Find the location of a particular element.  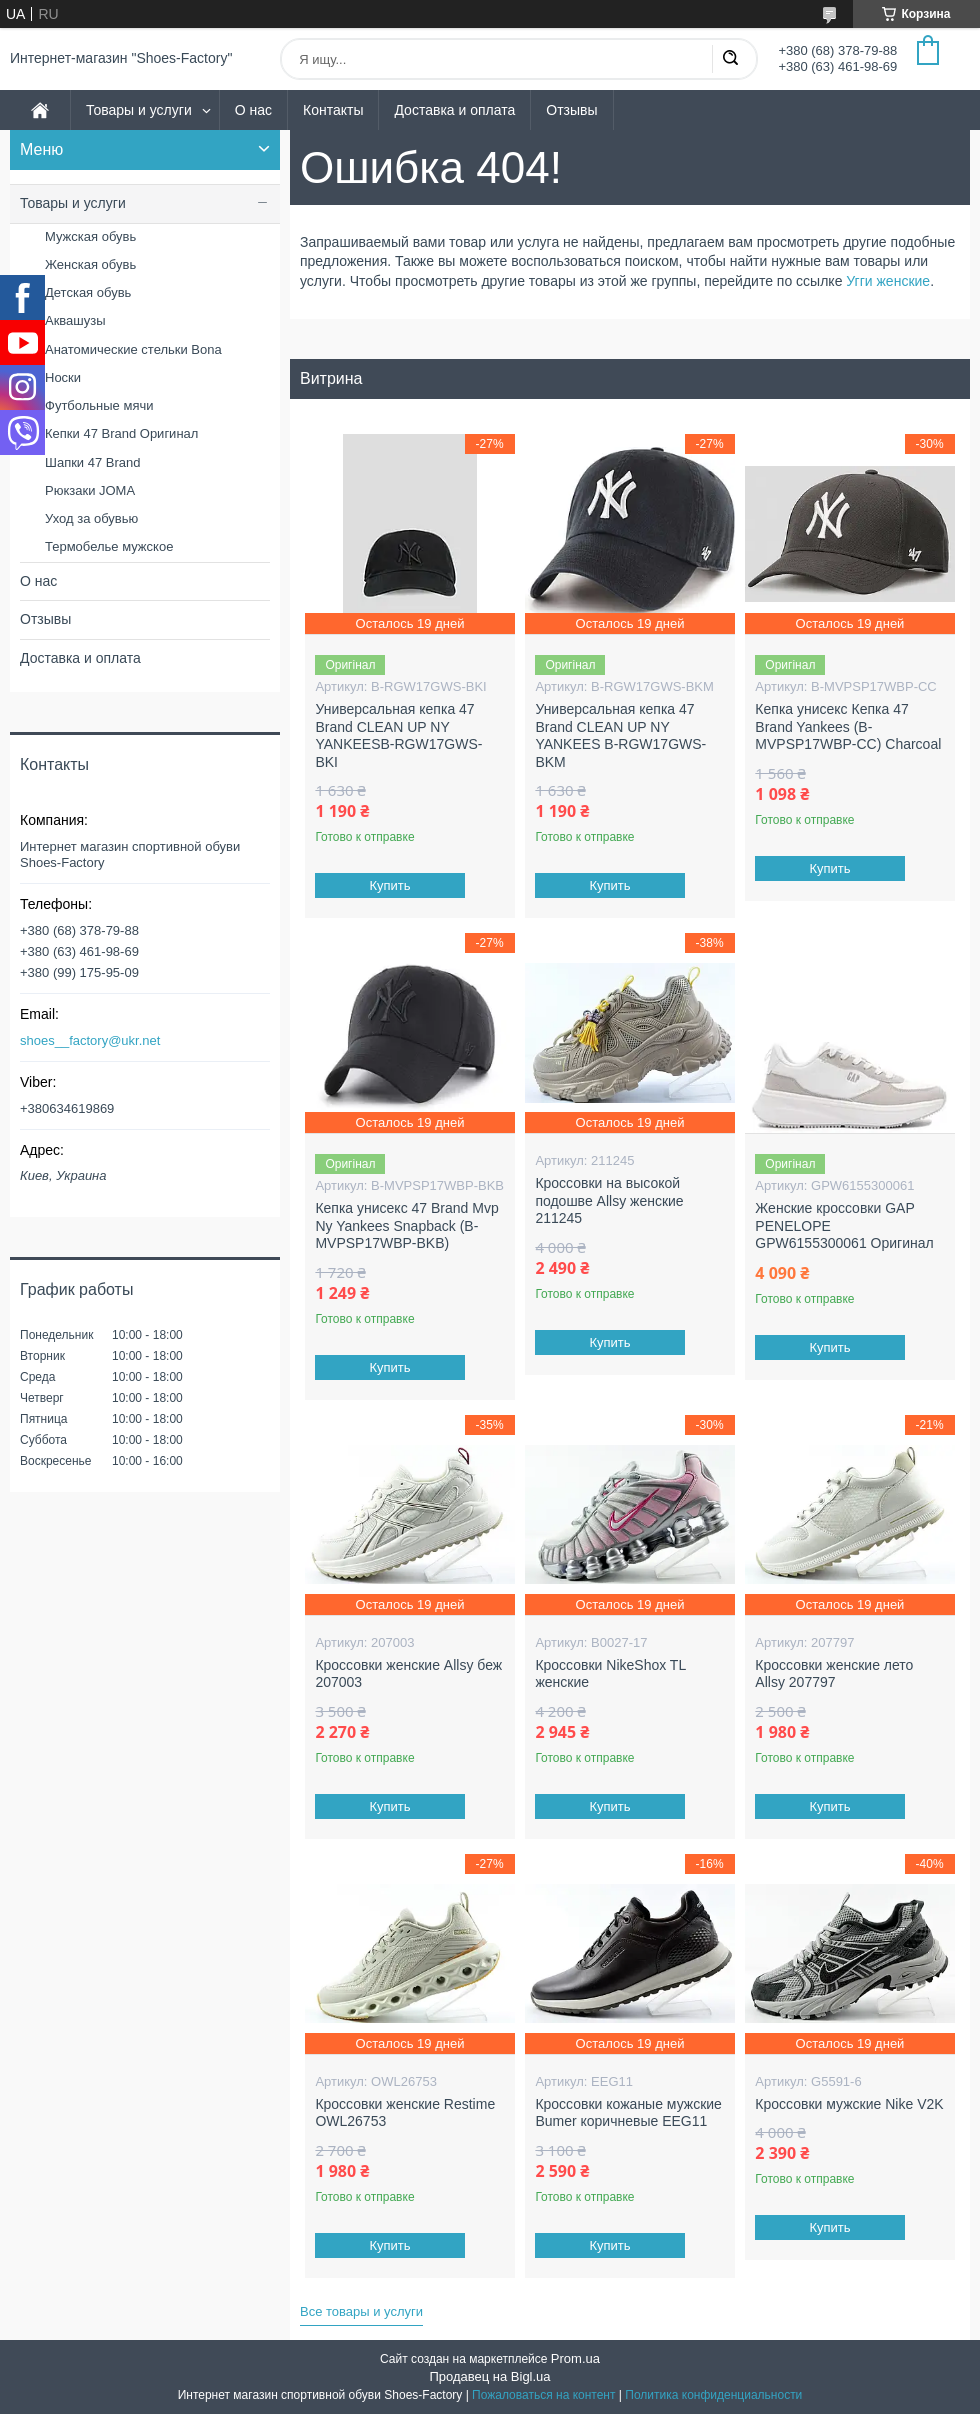

Кроссовки NikeShox TL женские is located at coordinates (610, 1674).